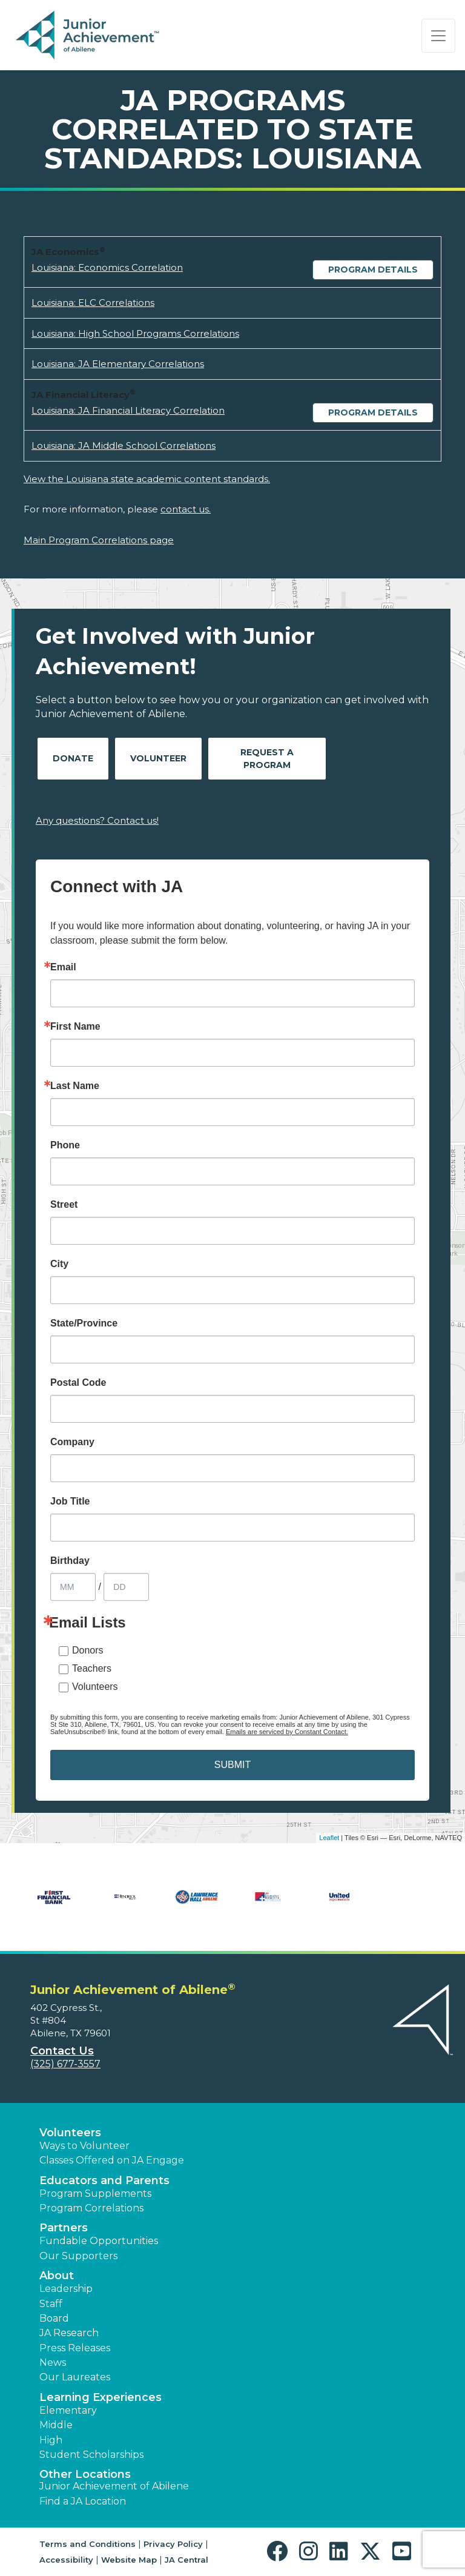 The image size is (465, 2576). What do you see at coordinates (95, 2193) in the screenshot?
I see `Program Supplements [button]` at bounding box center [95, 2193].